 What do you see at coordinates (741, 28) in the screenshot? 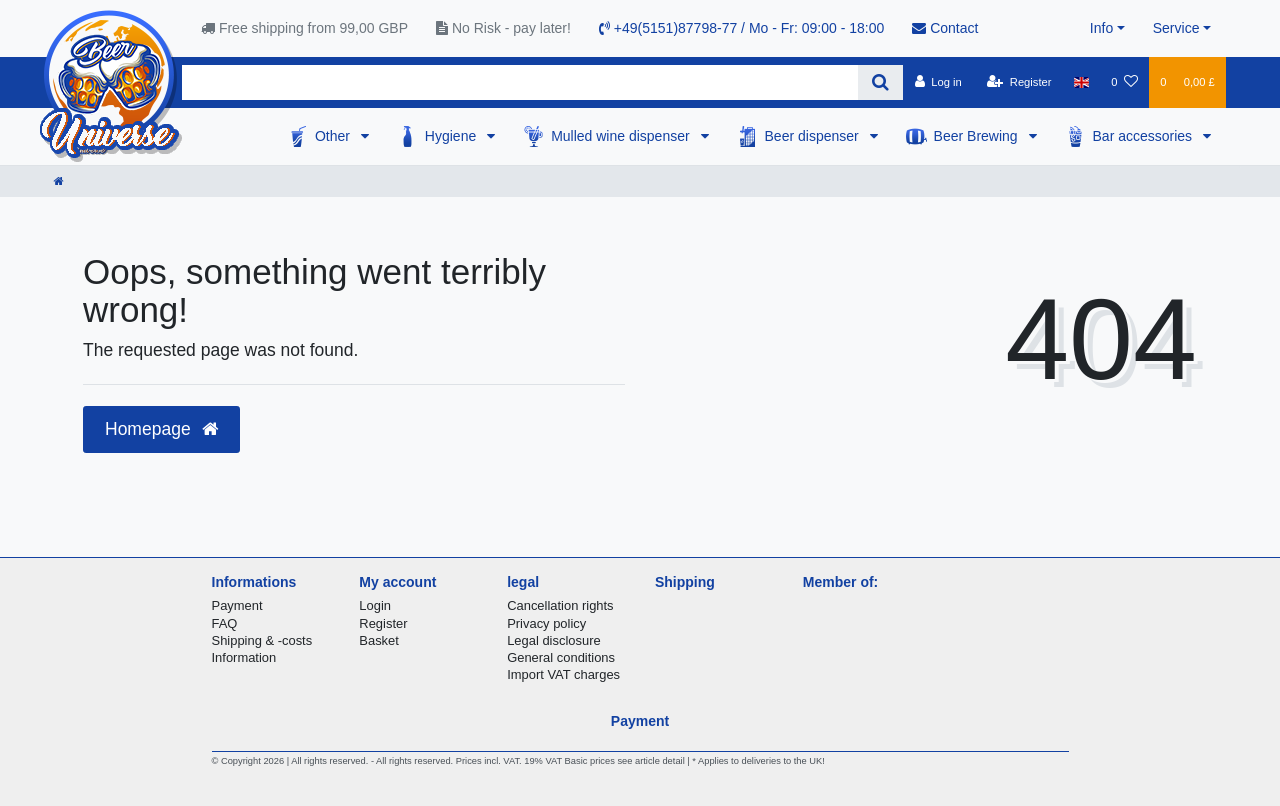
I see `+49(5151)87798-77 / Mo - Fr: 09:00 - 18:00` at bounding box center [741, 28].